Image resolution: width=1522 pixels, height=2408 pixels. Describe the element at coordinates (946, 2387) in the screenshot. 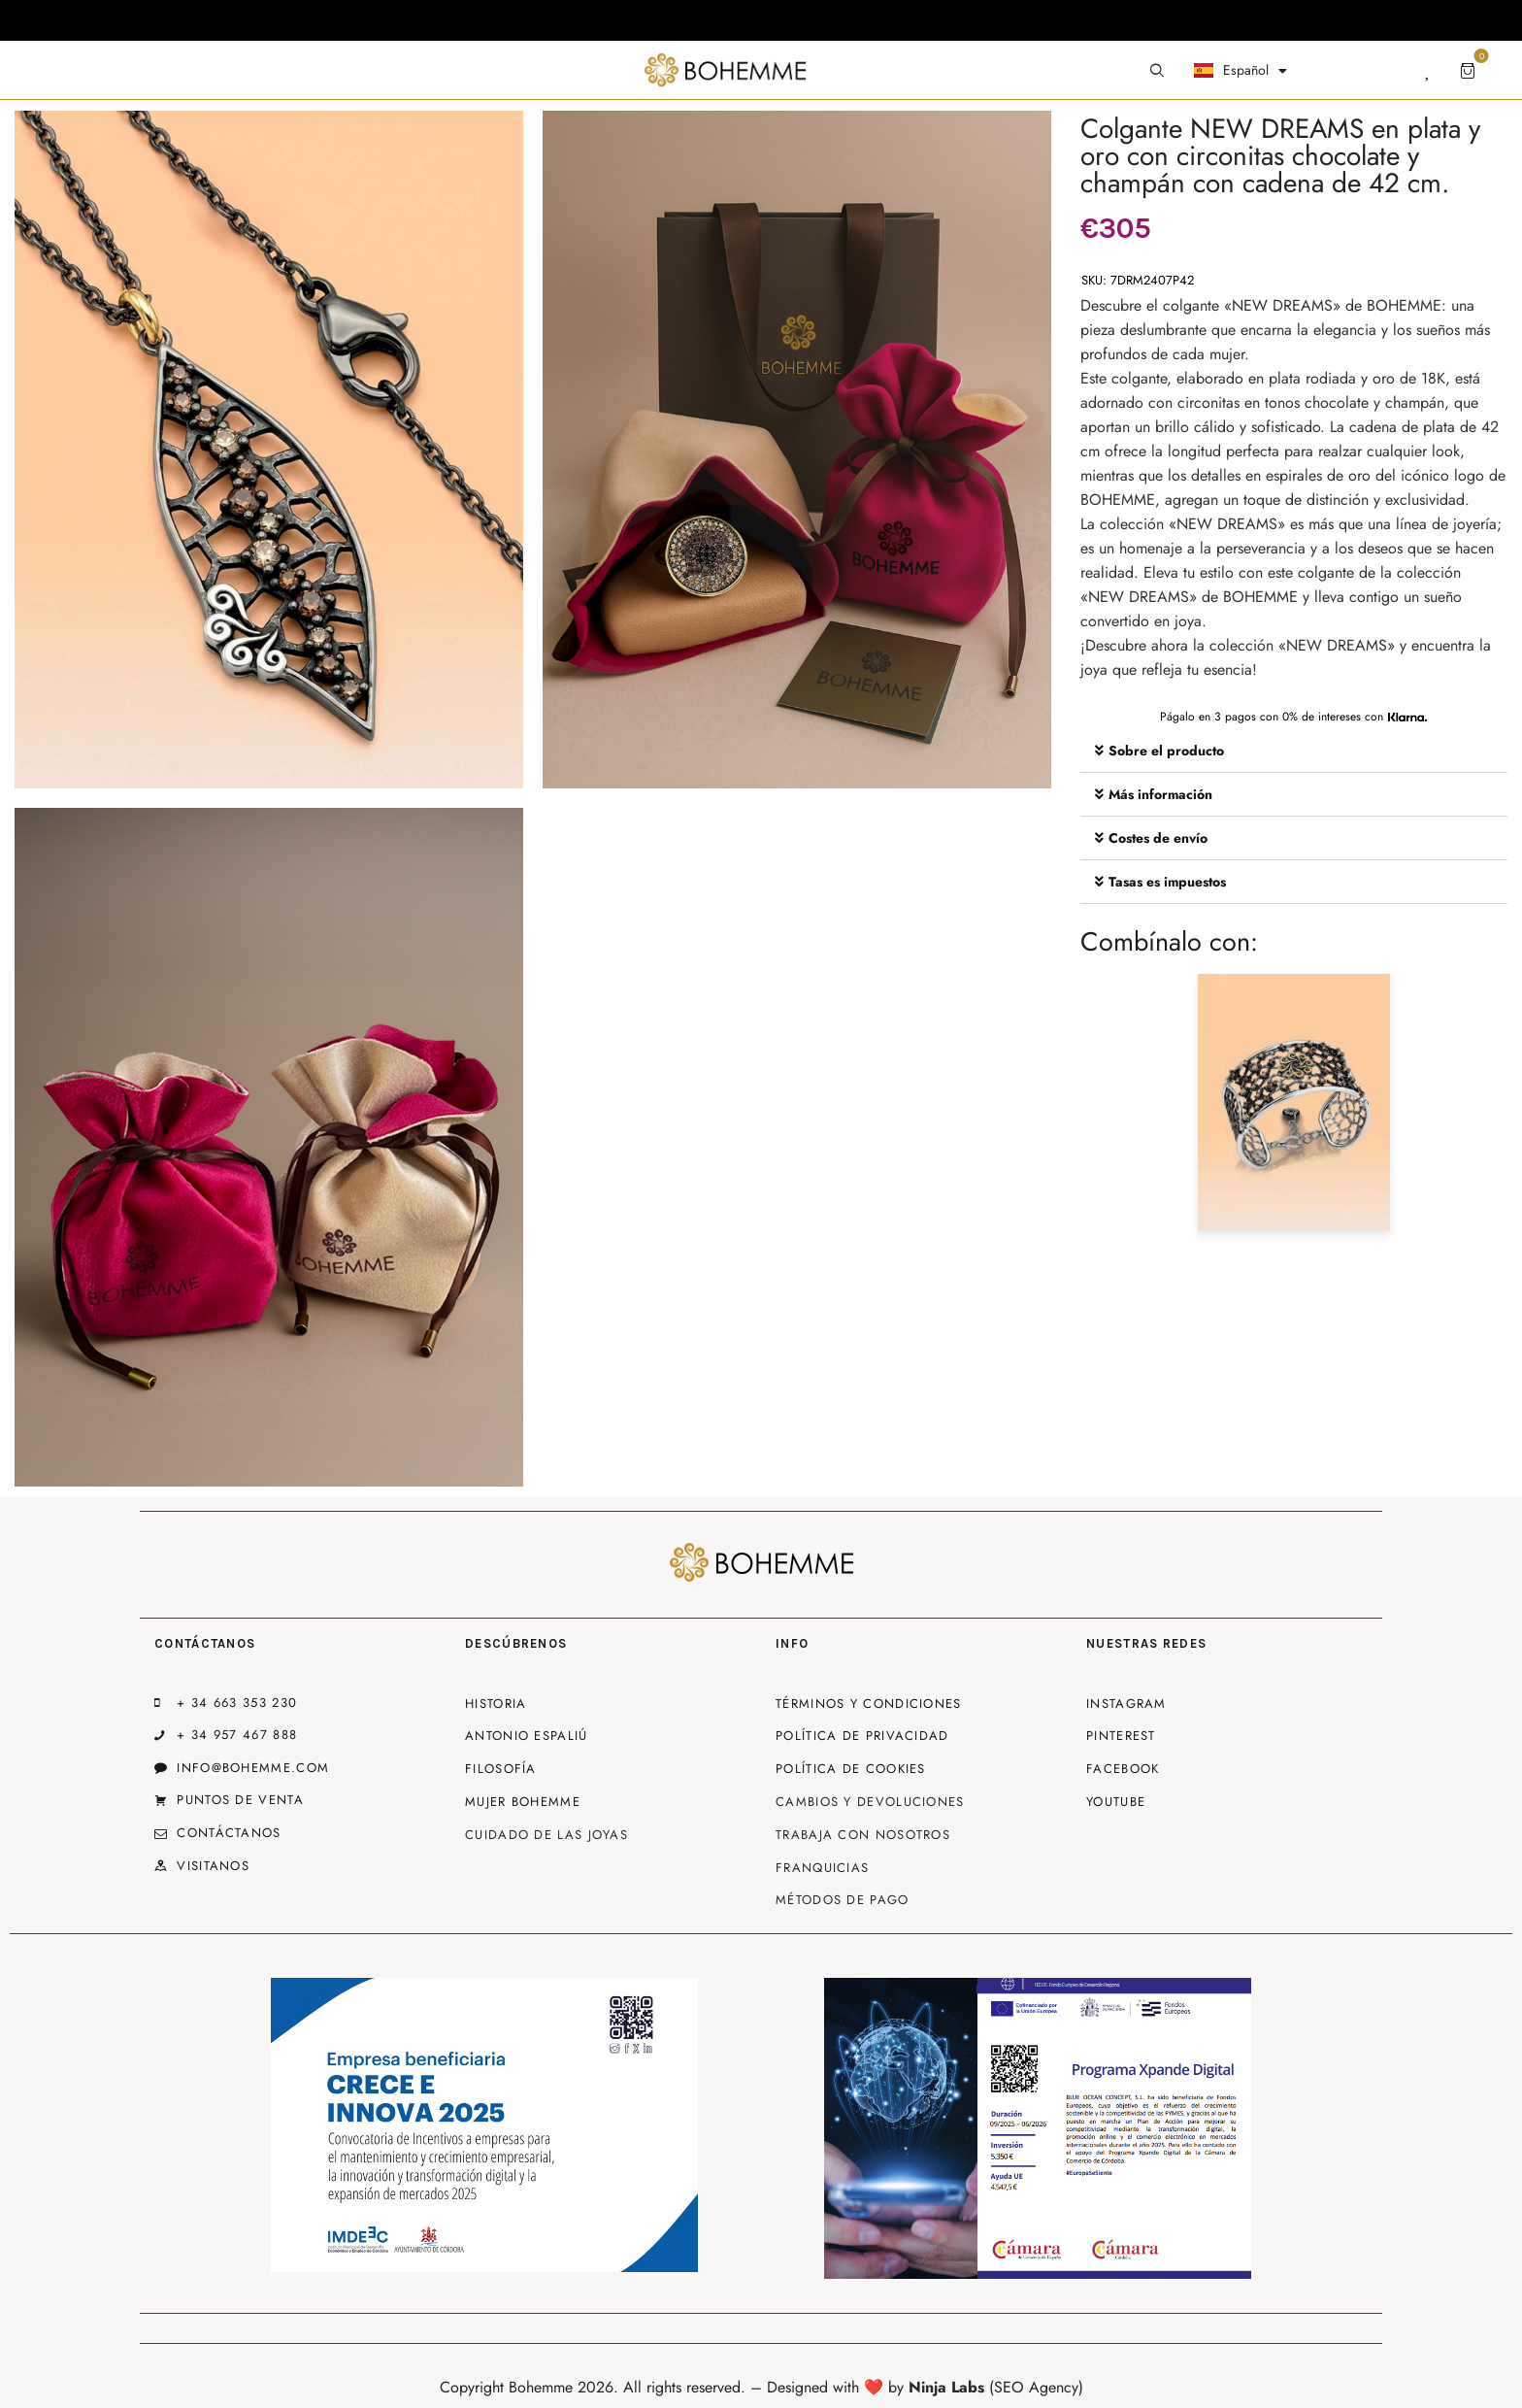

I see `Ninja Labs` at that location.